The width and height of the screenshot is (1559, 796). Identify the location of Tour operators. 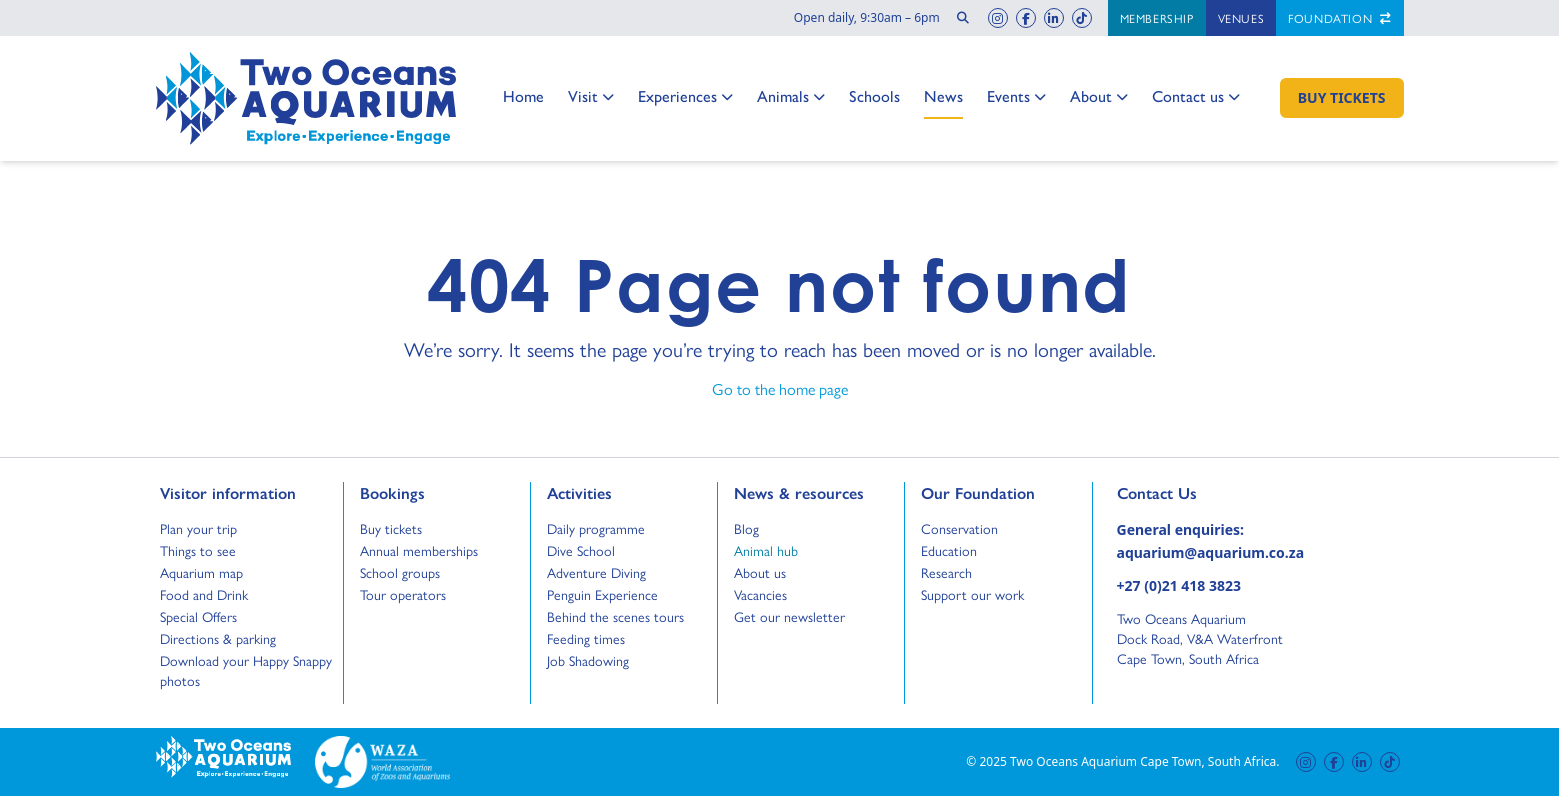
(403, 594).